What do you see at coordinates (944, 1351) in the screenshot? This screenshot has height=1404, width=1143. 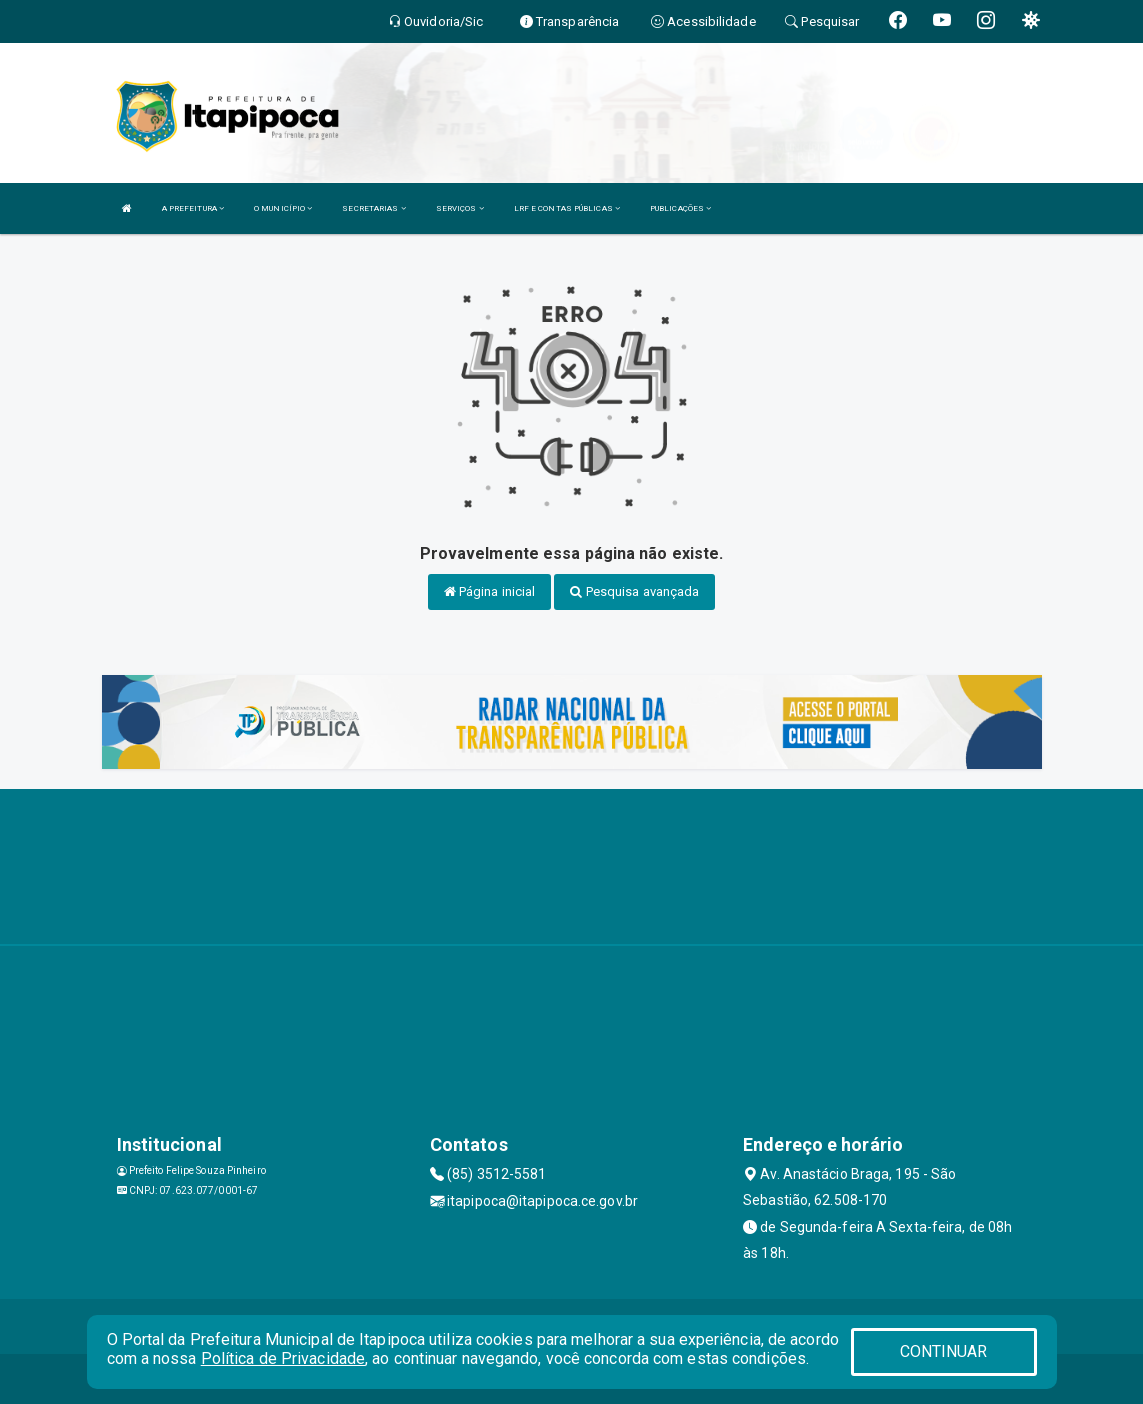 I see `CONTINUAR` at bounding box center [944, 1351].